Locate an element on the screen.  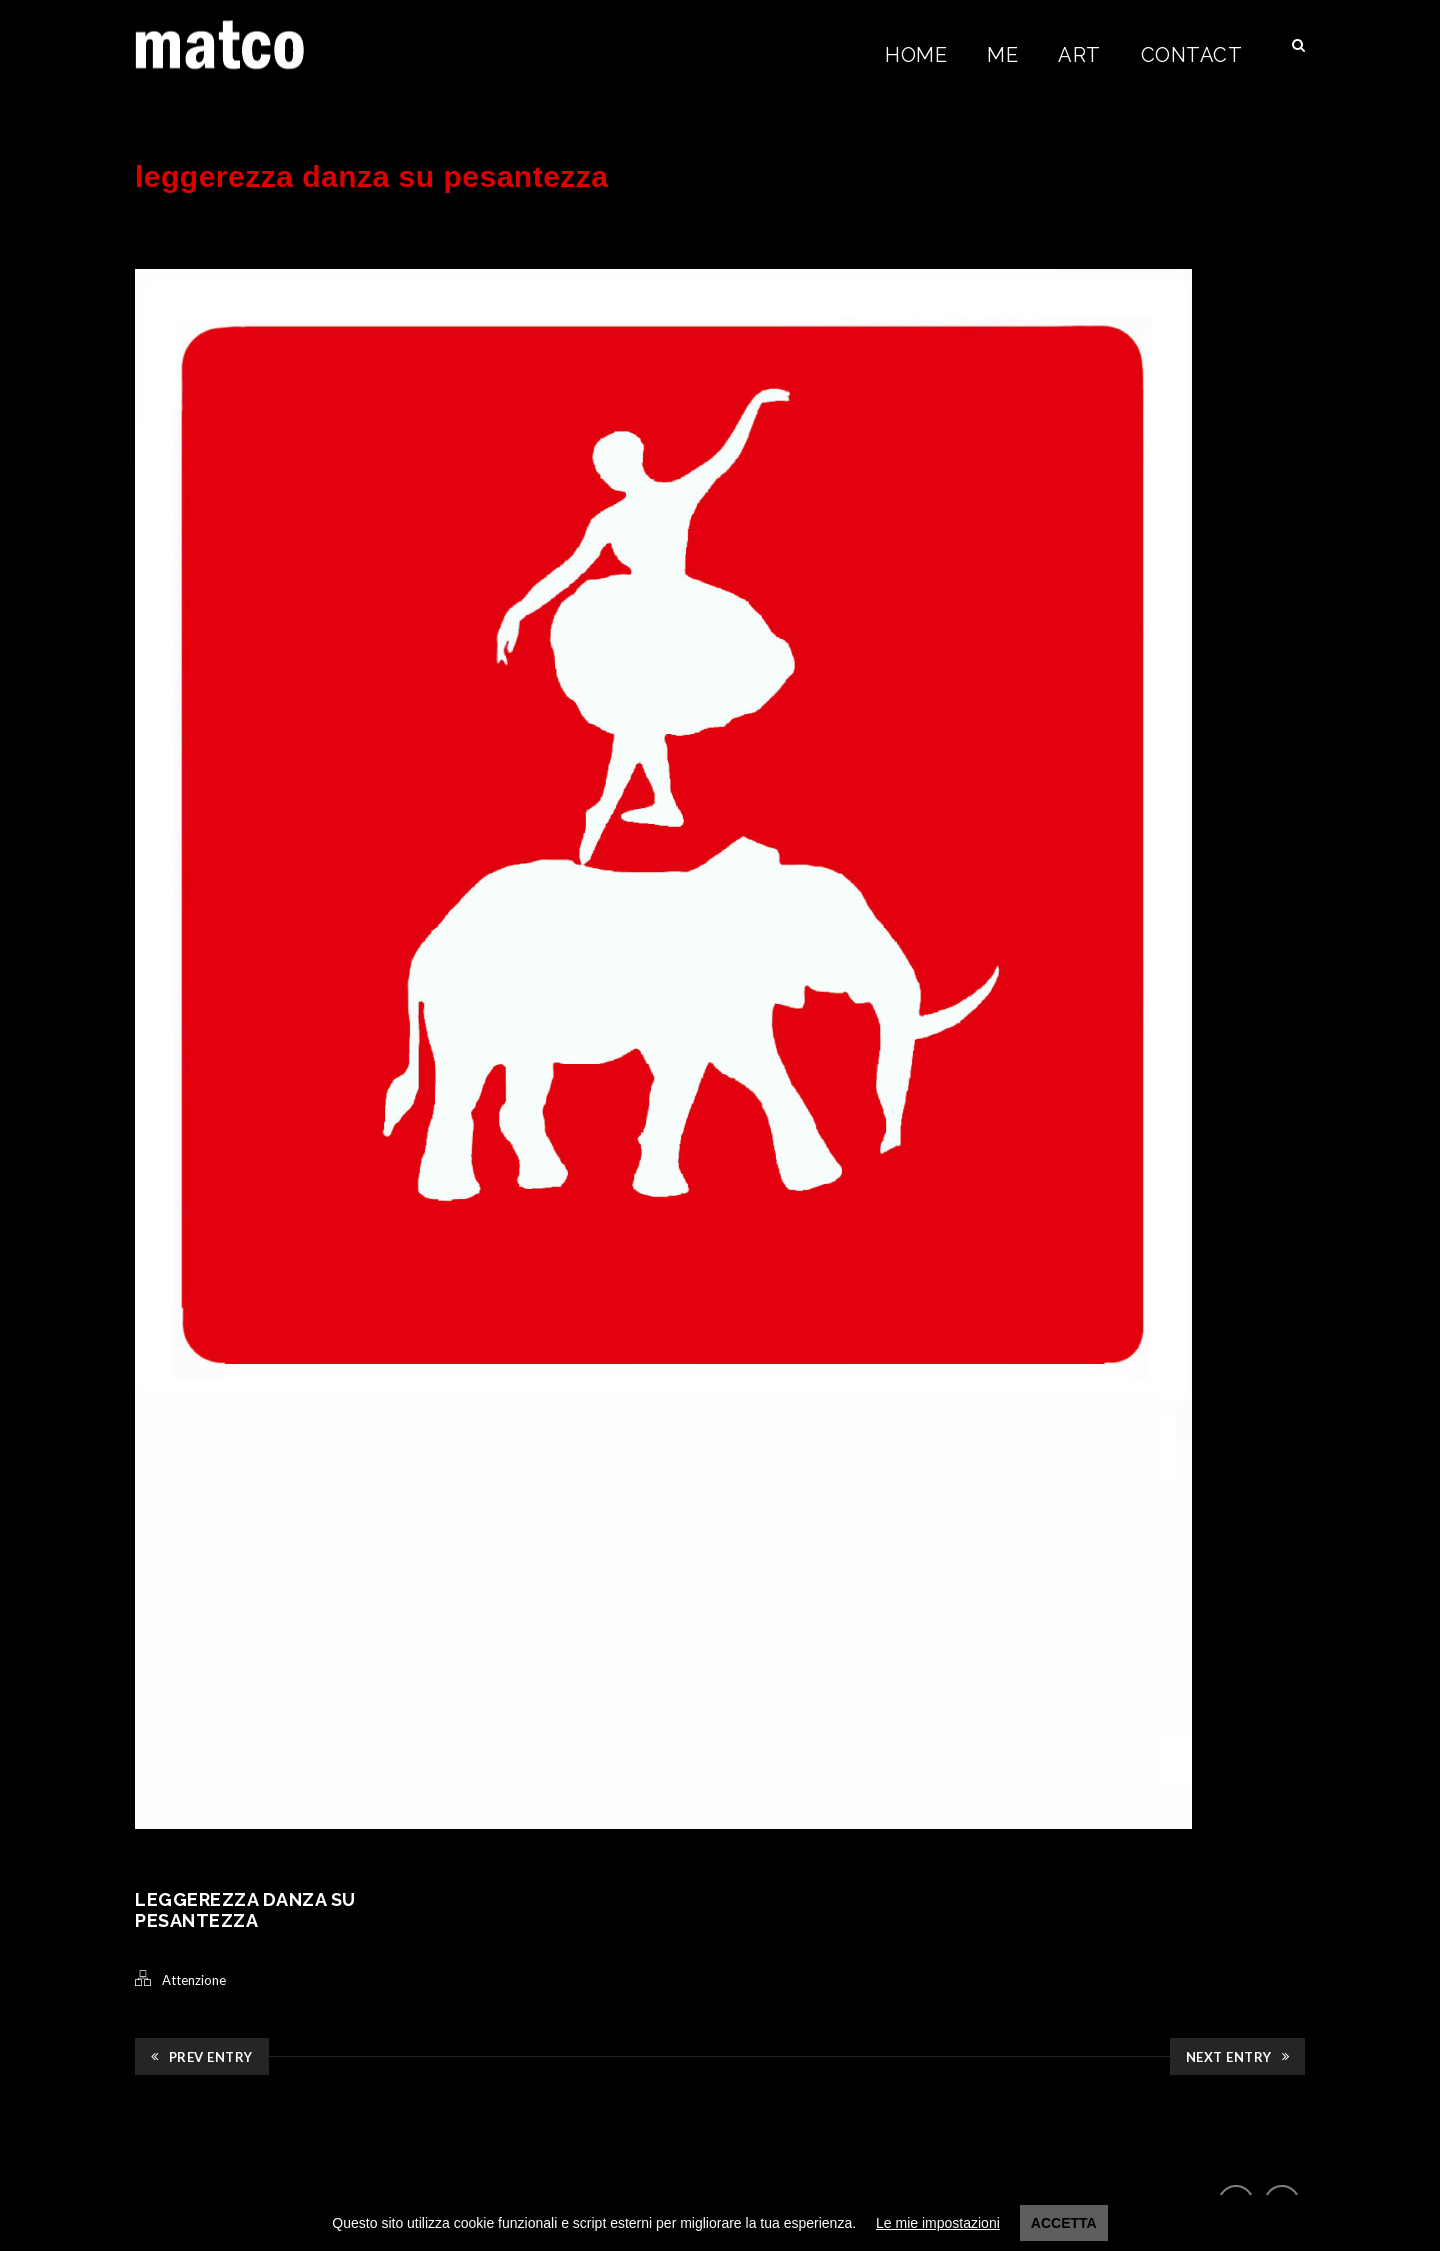
Contact is located at coordinates (1192, 55).